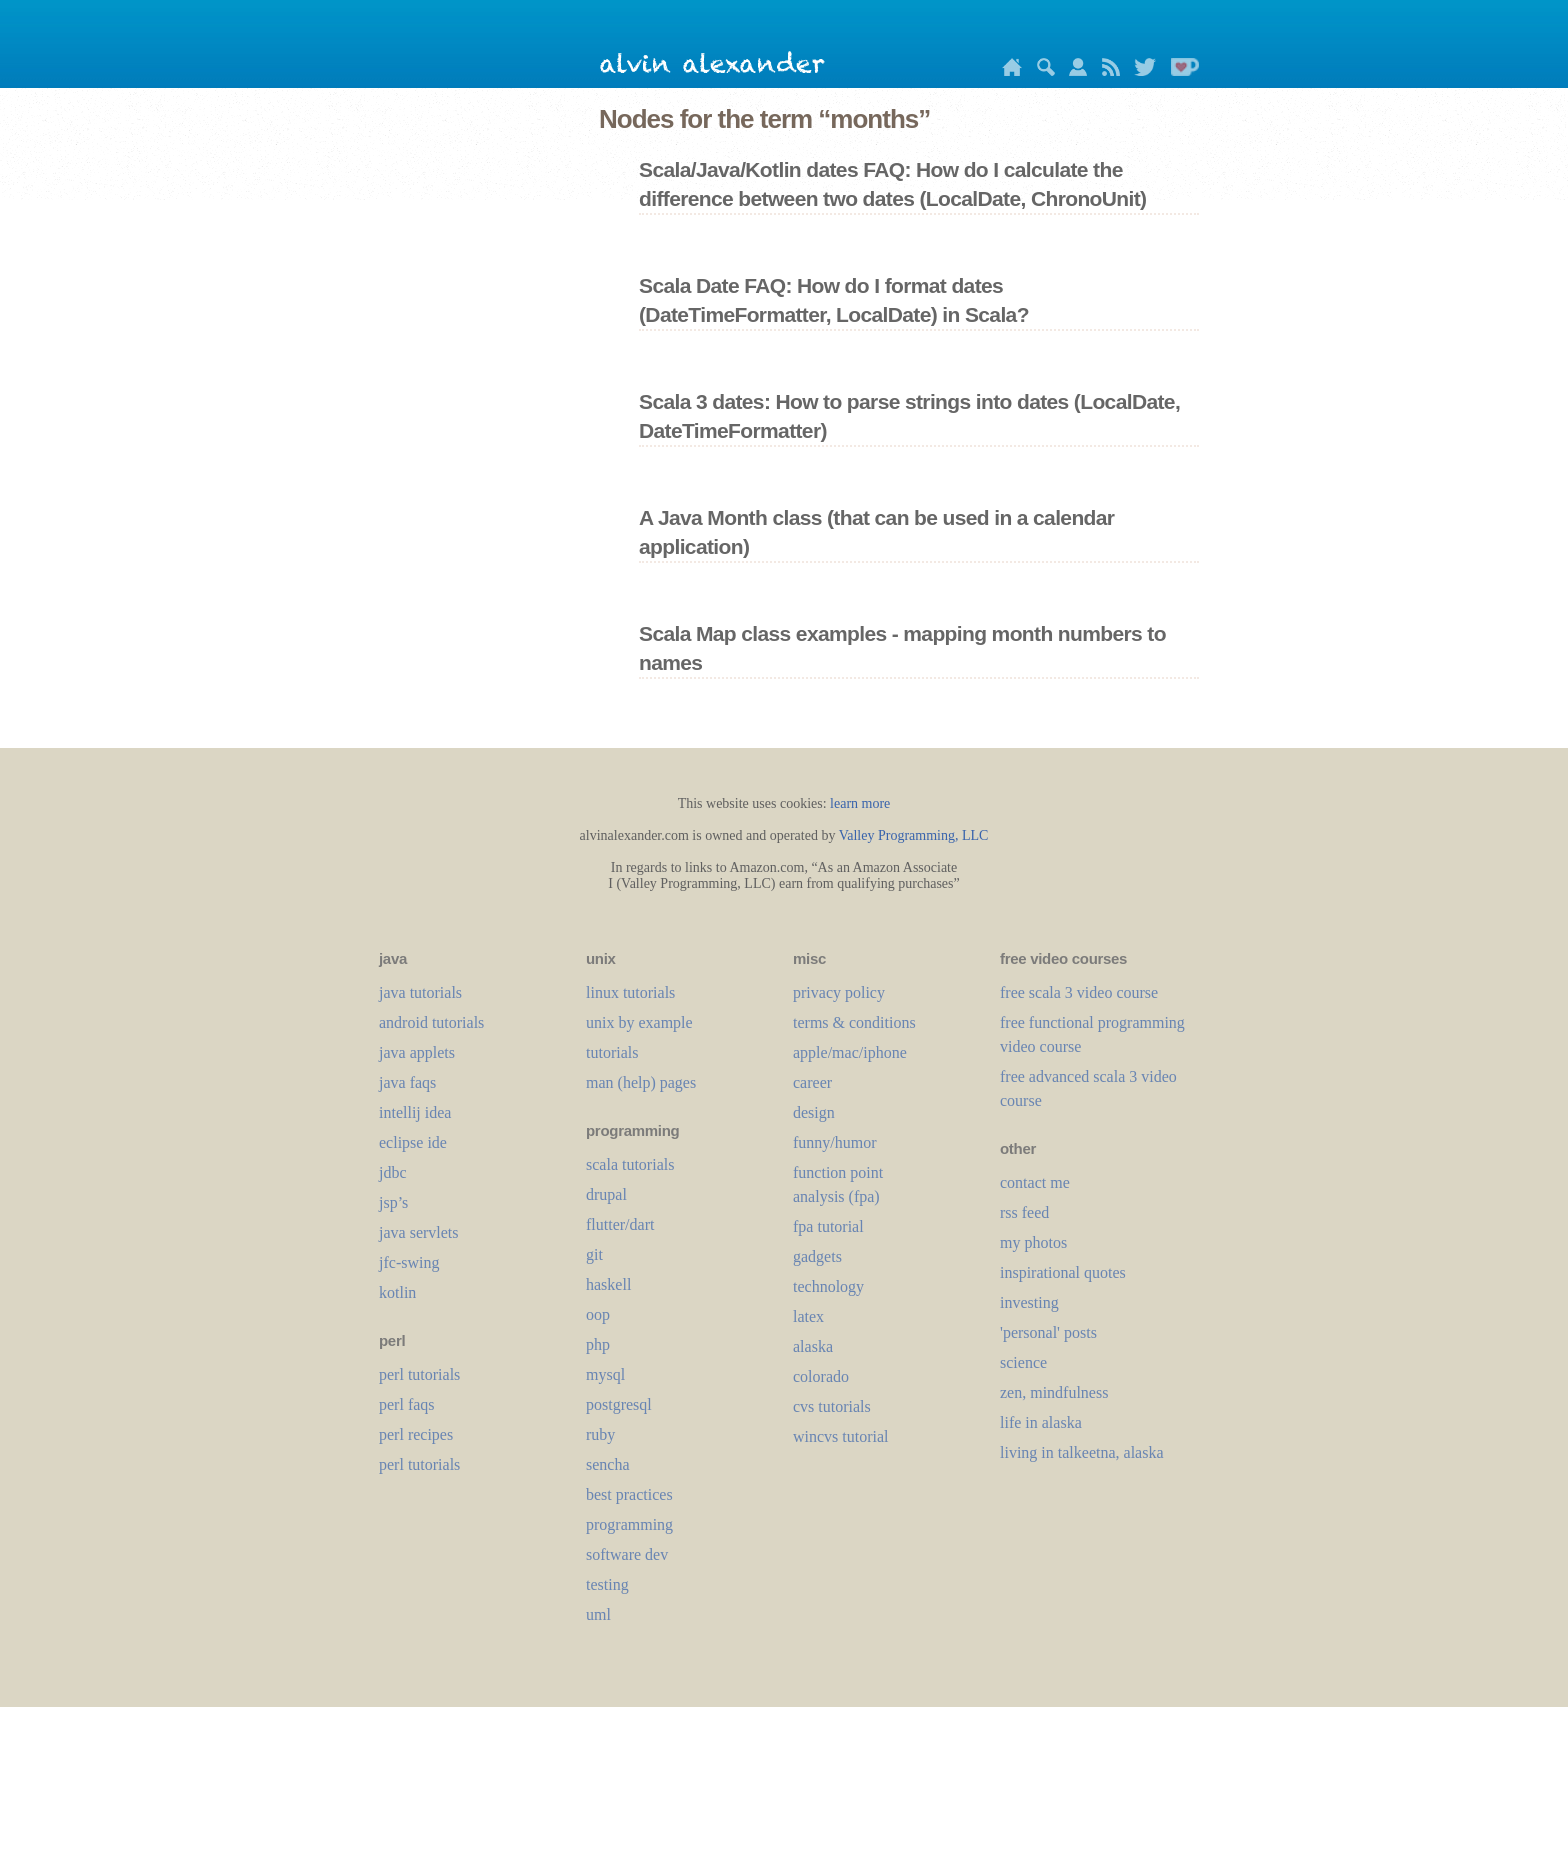 The height and width of the screenshot is (1867, 1568). Describe the element at coordinates (854, 1022) in the screenshot. I see `terms & conditions` at that location.